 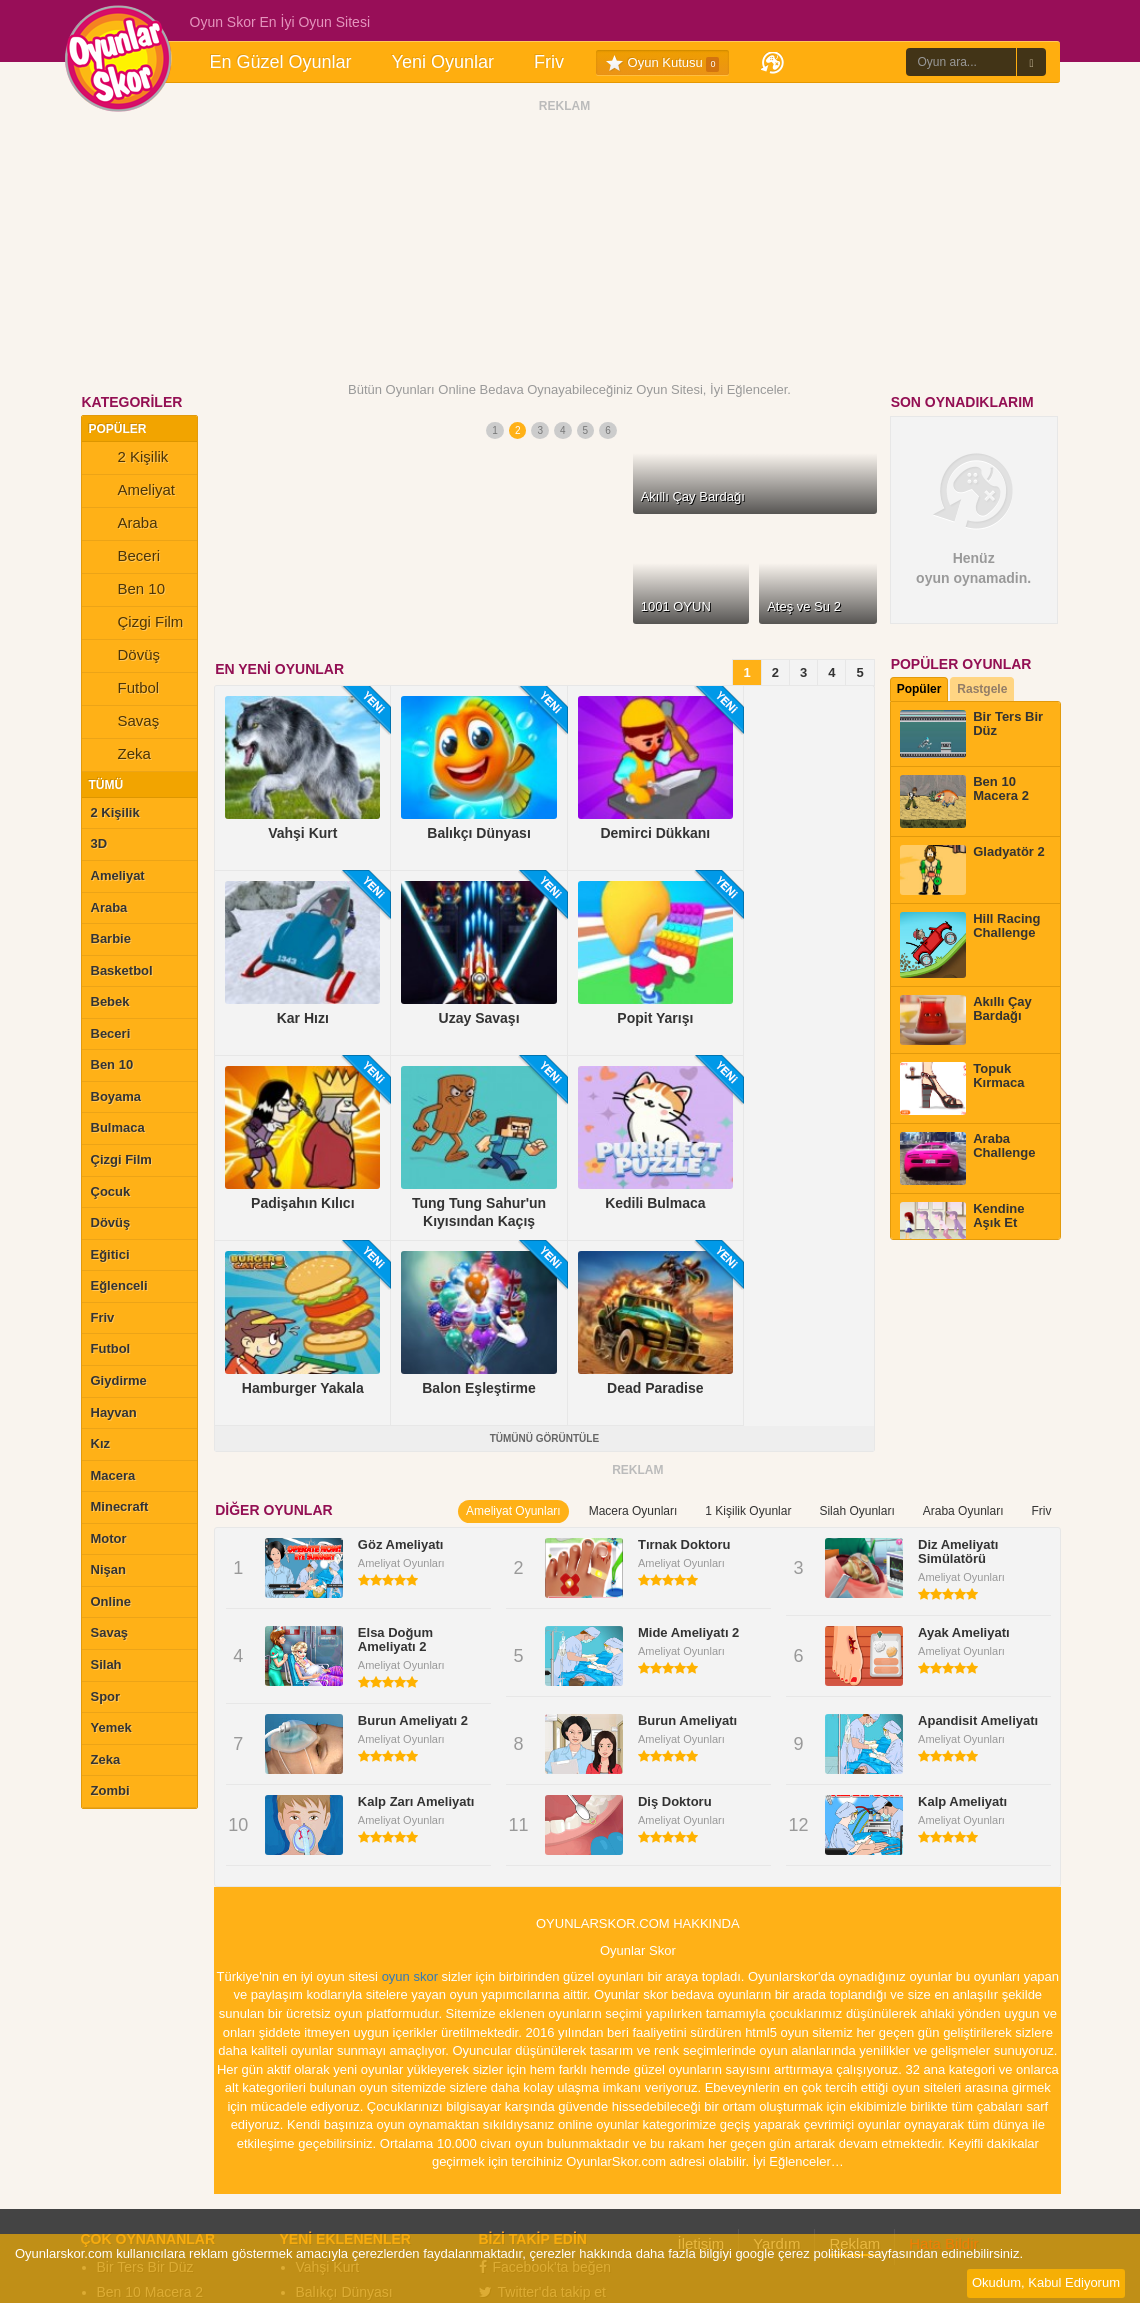 I want to click on Bir Ters Bir Düz, so click(x=145, y=2054).